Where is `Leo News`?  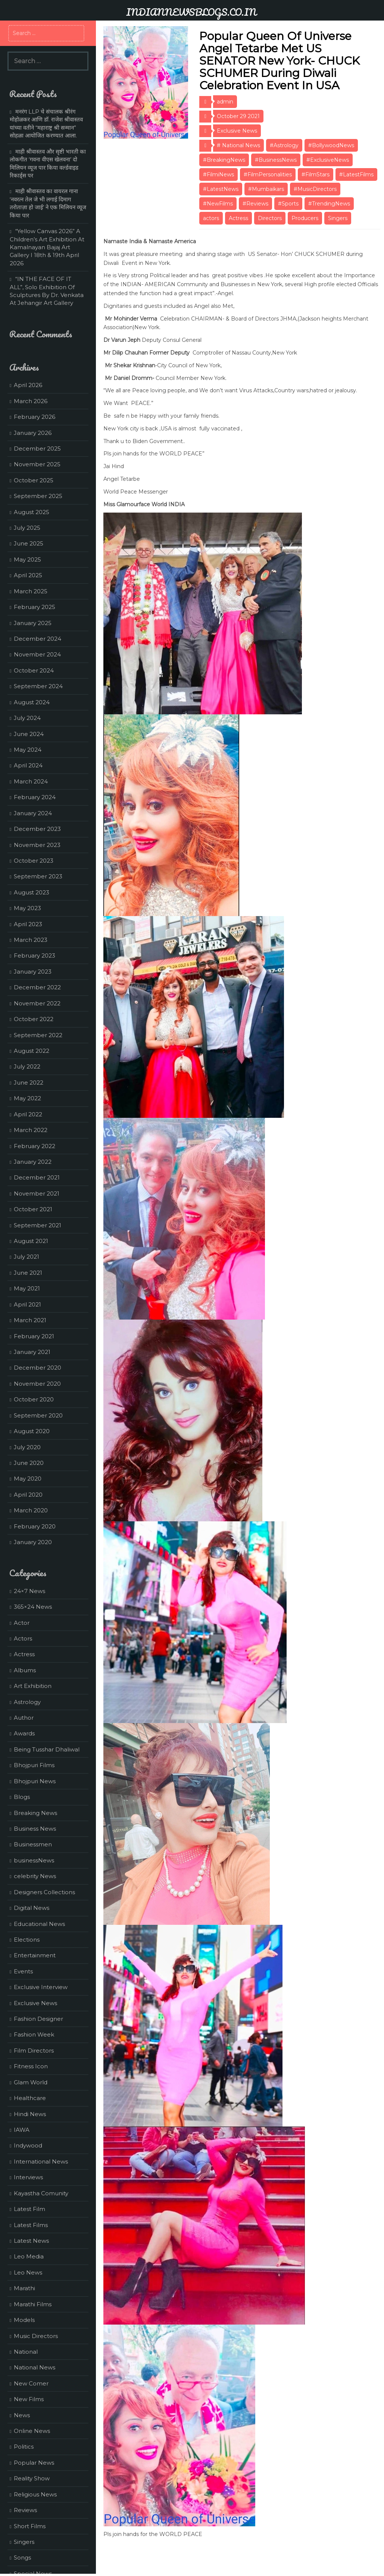
Leo News is located at coordinates (28, 2272).